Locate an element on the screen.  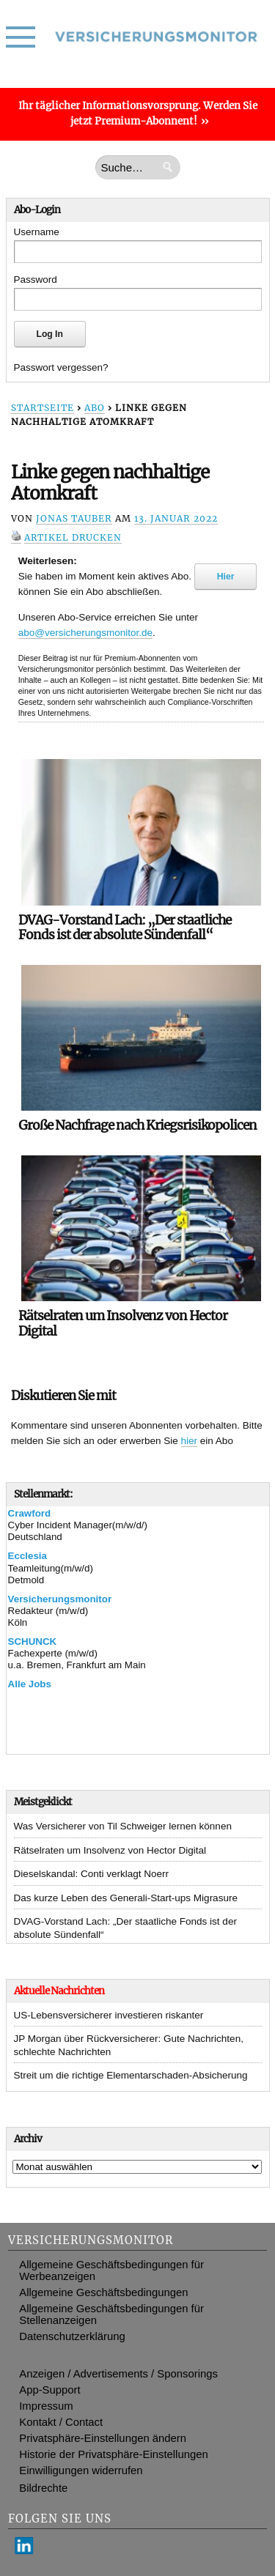
Bildrechte is located at coordinates (43, 2488).